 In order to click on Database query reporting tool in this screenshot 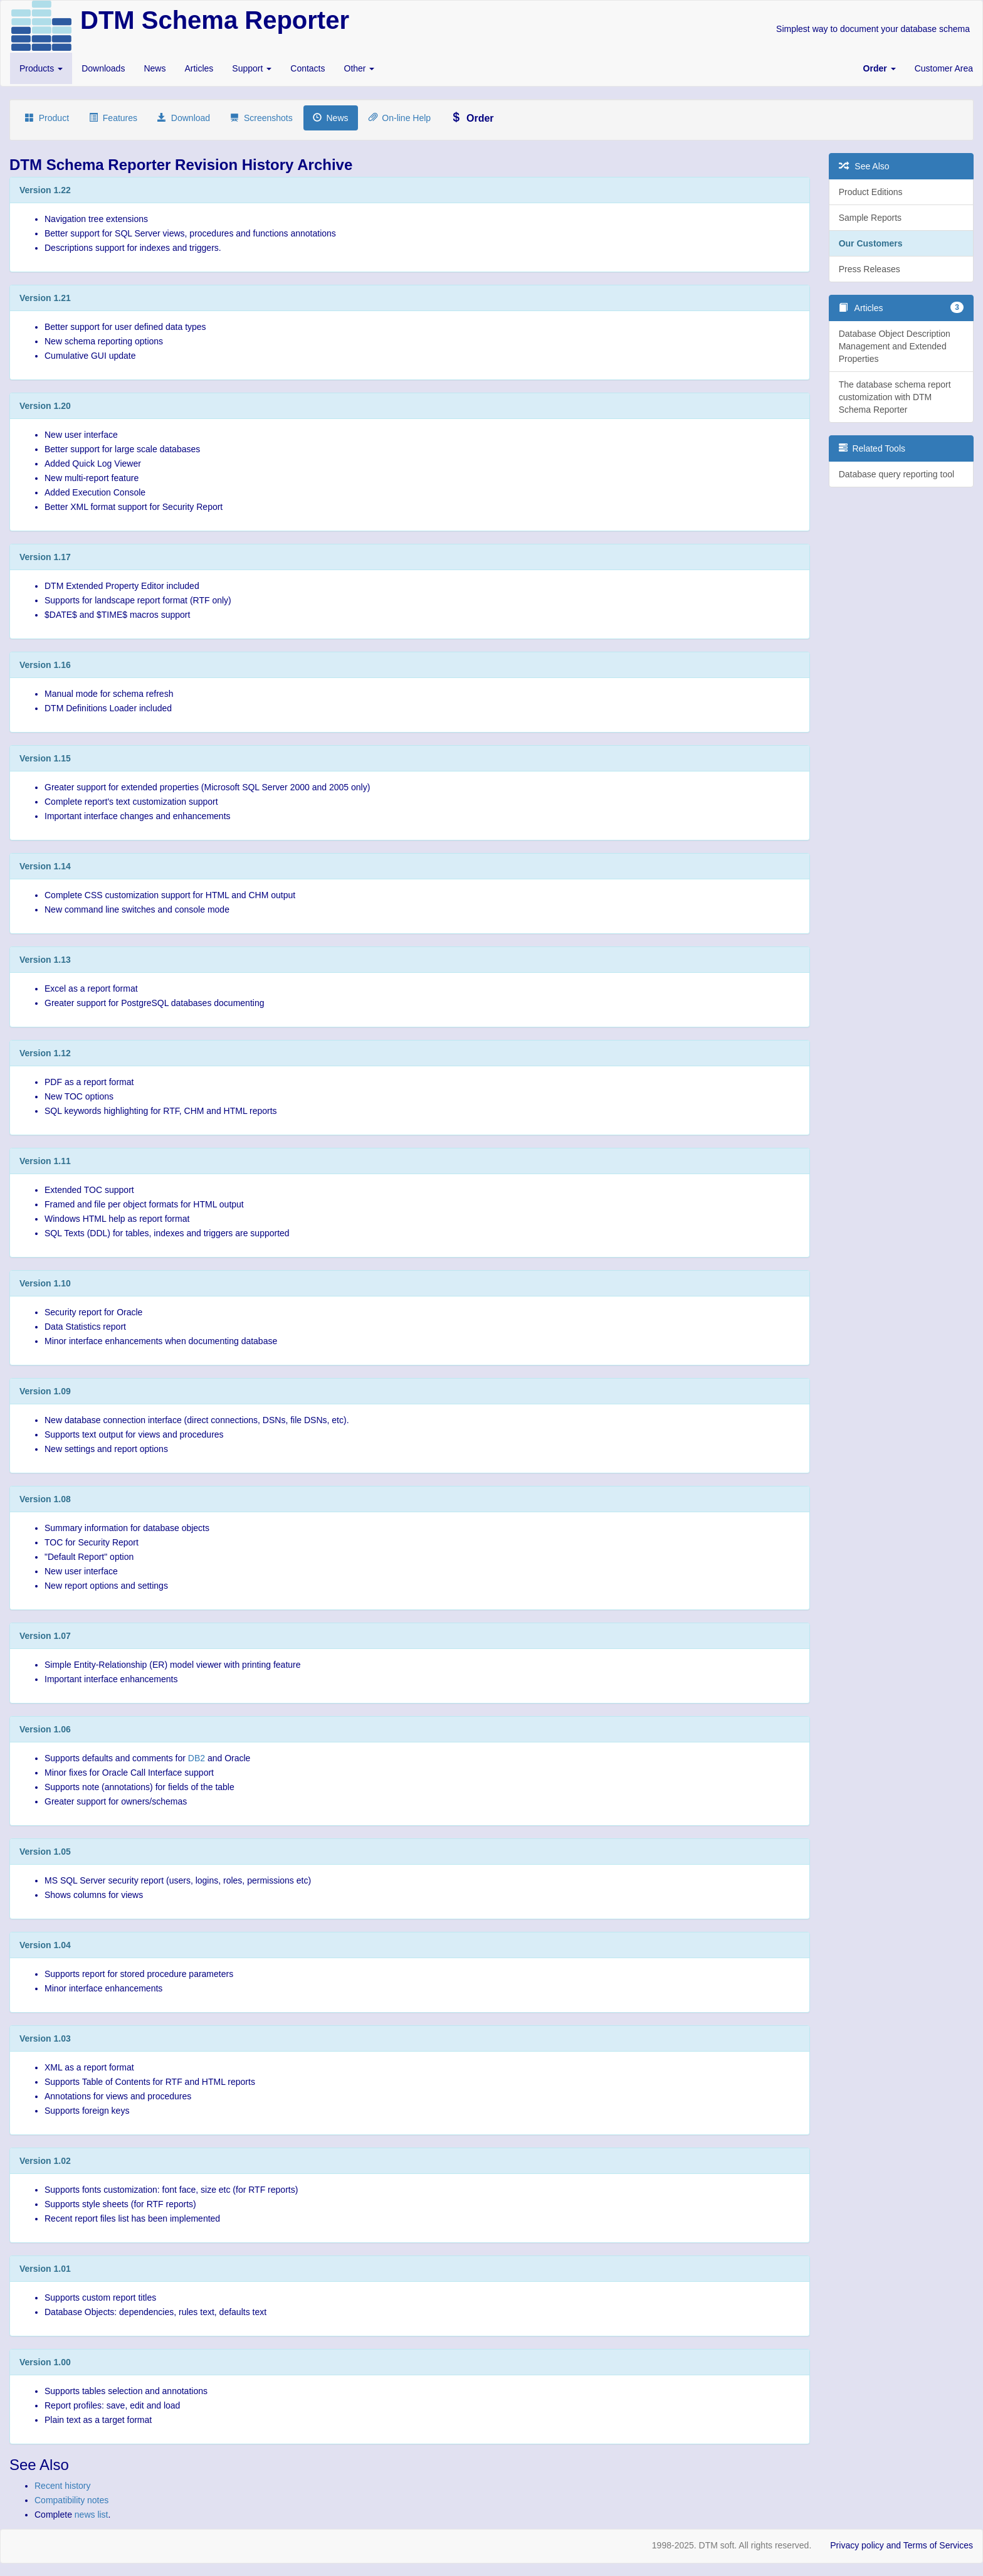, I will do `click(896, 474)`.